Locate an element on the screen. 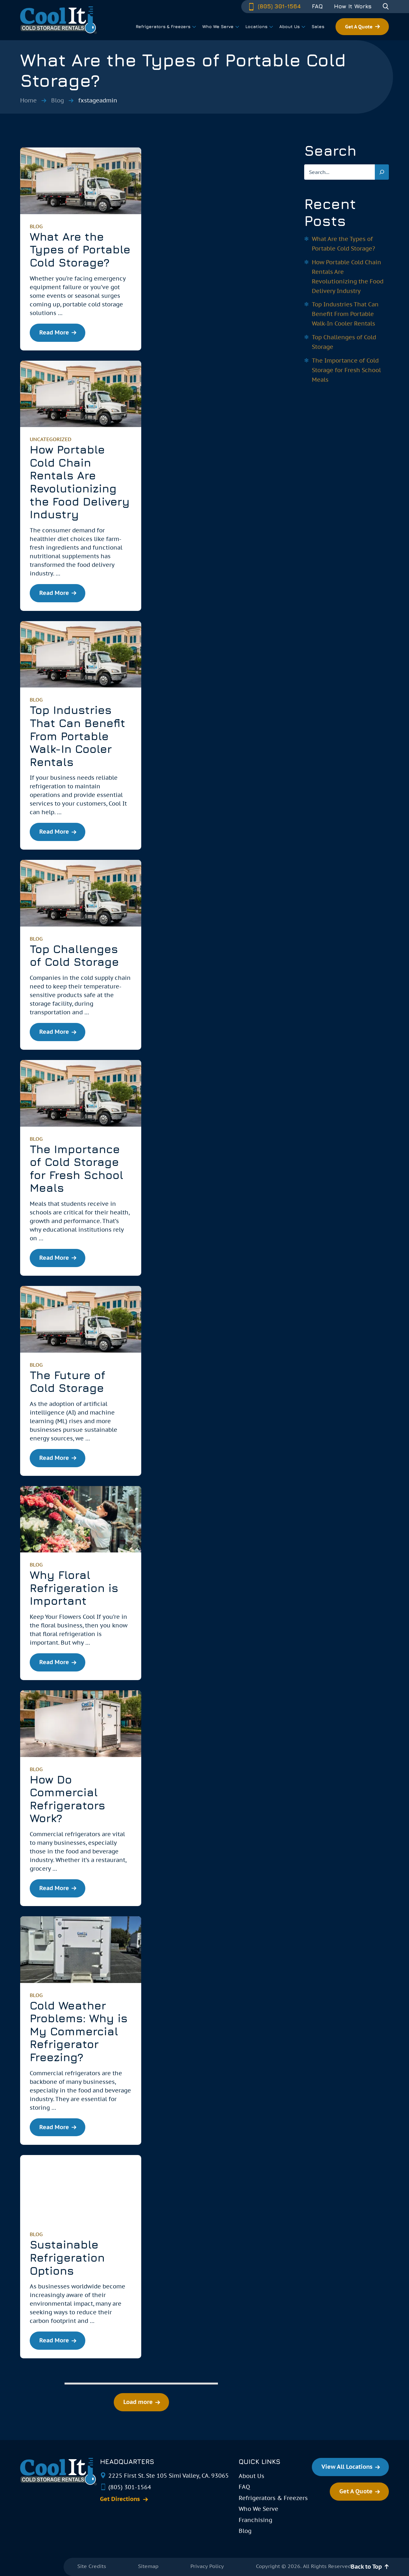 Image resolution: width=409 pixels, height=2576 pixels. How Portable Cold Chain Rentals Are Revolutionizing the Food Delivery Industry is located at coordinates (80, 482).